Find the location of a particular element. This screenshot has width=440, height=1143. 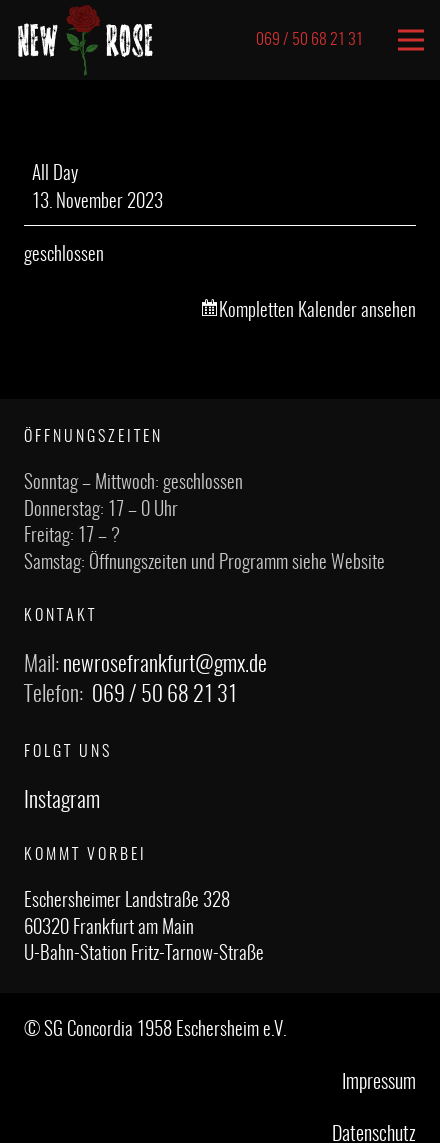

[Menü] is located at coordinates (411, 40).